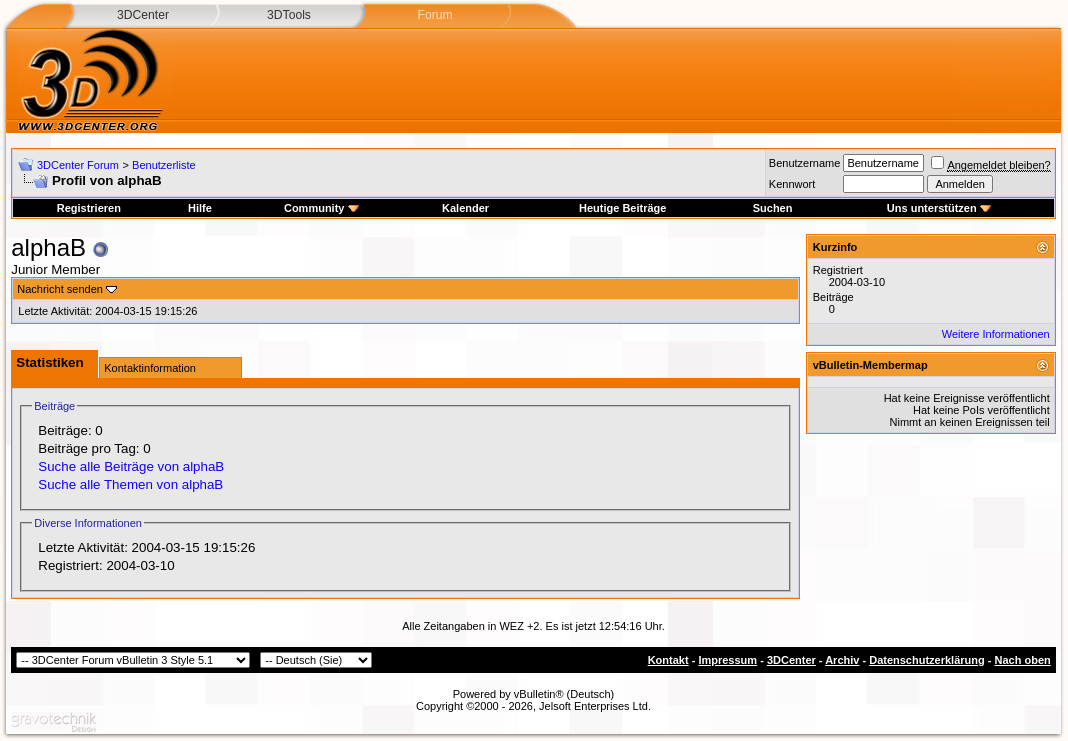 This screenshot has width=1068, height=741. Describe the element at coordinates (200, 208) in the screenshot. I see `Hilfe` at that location.